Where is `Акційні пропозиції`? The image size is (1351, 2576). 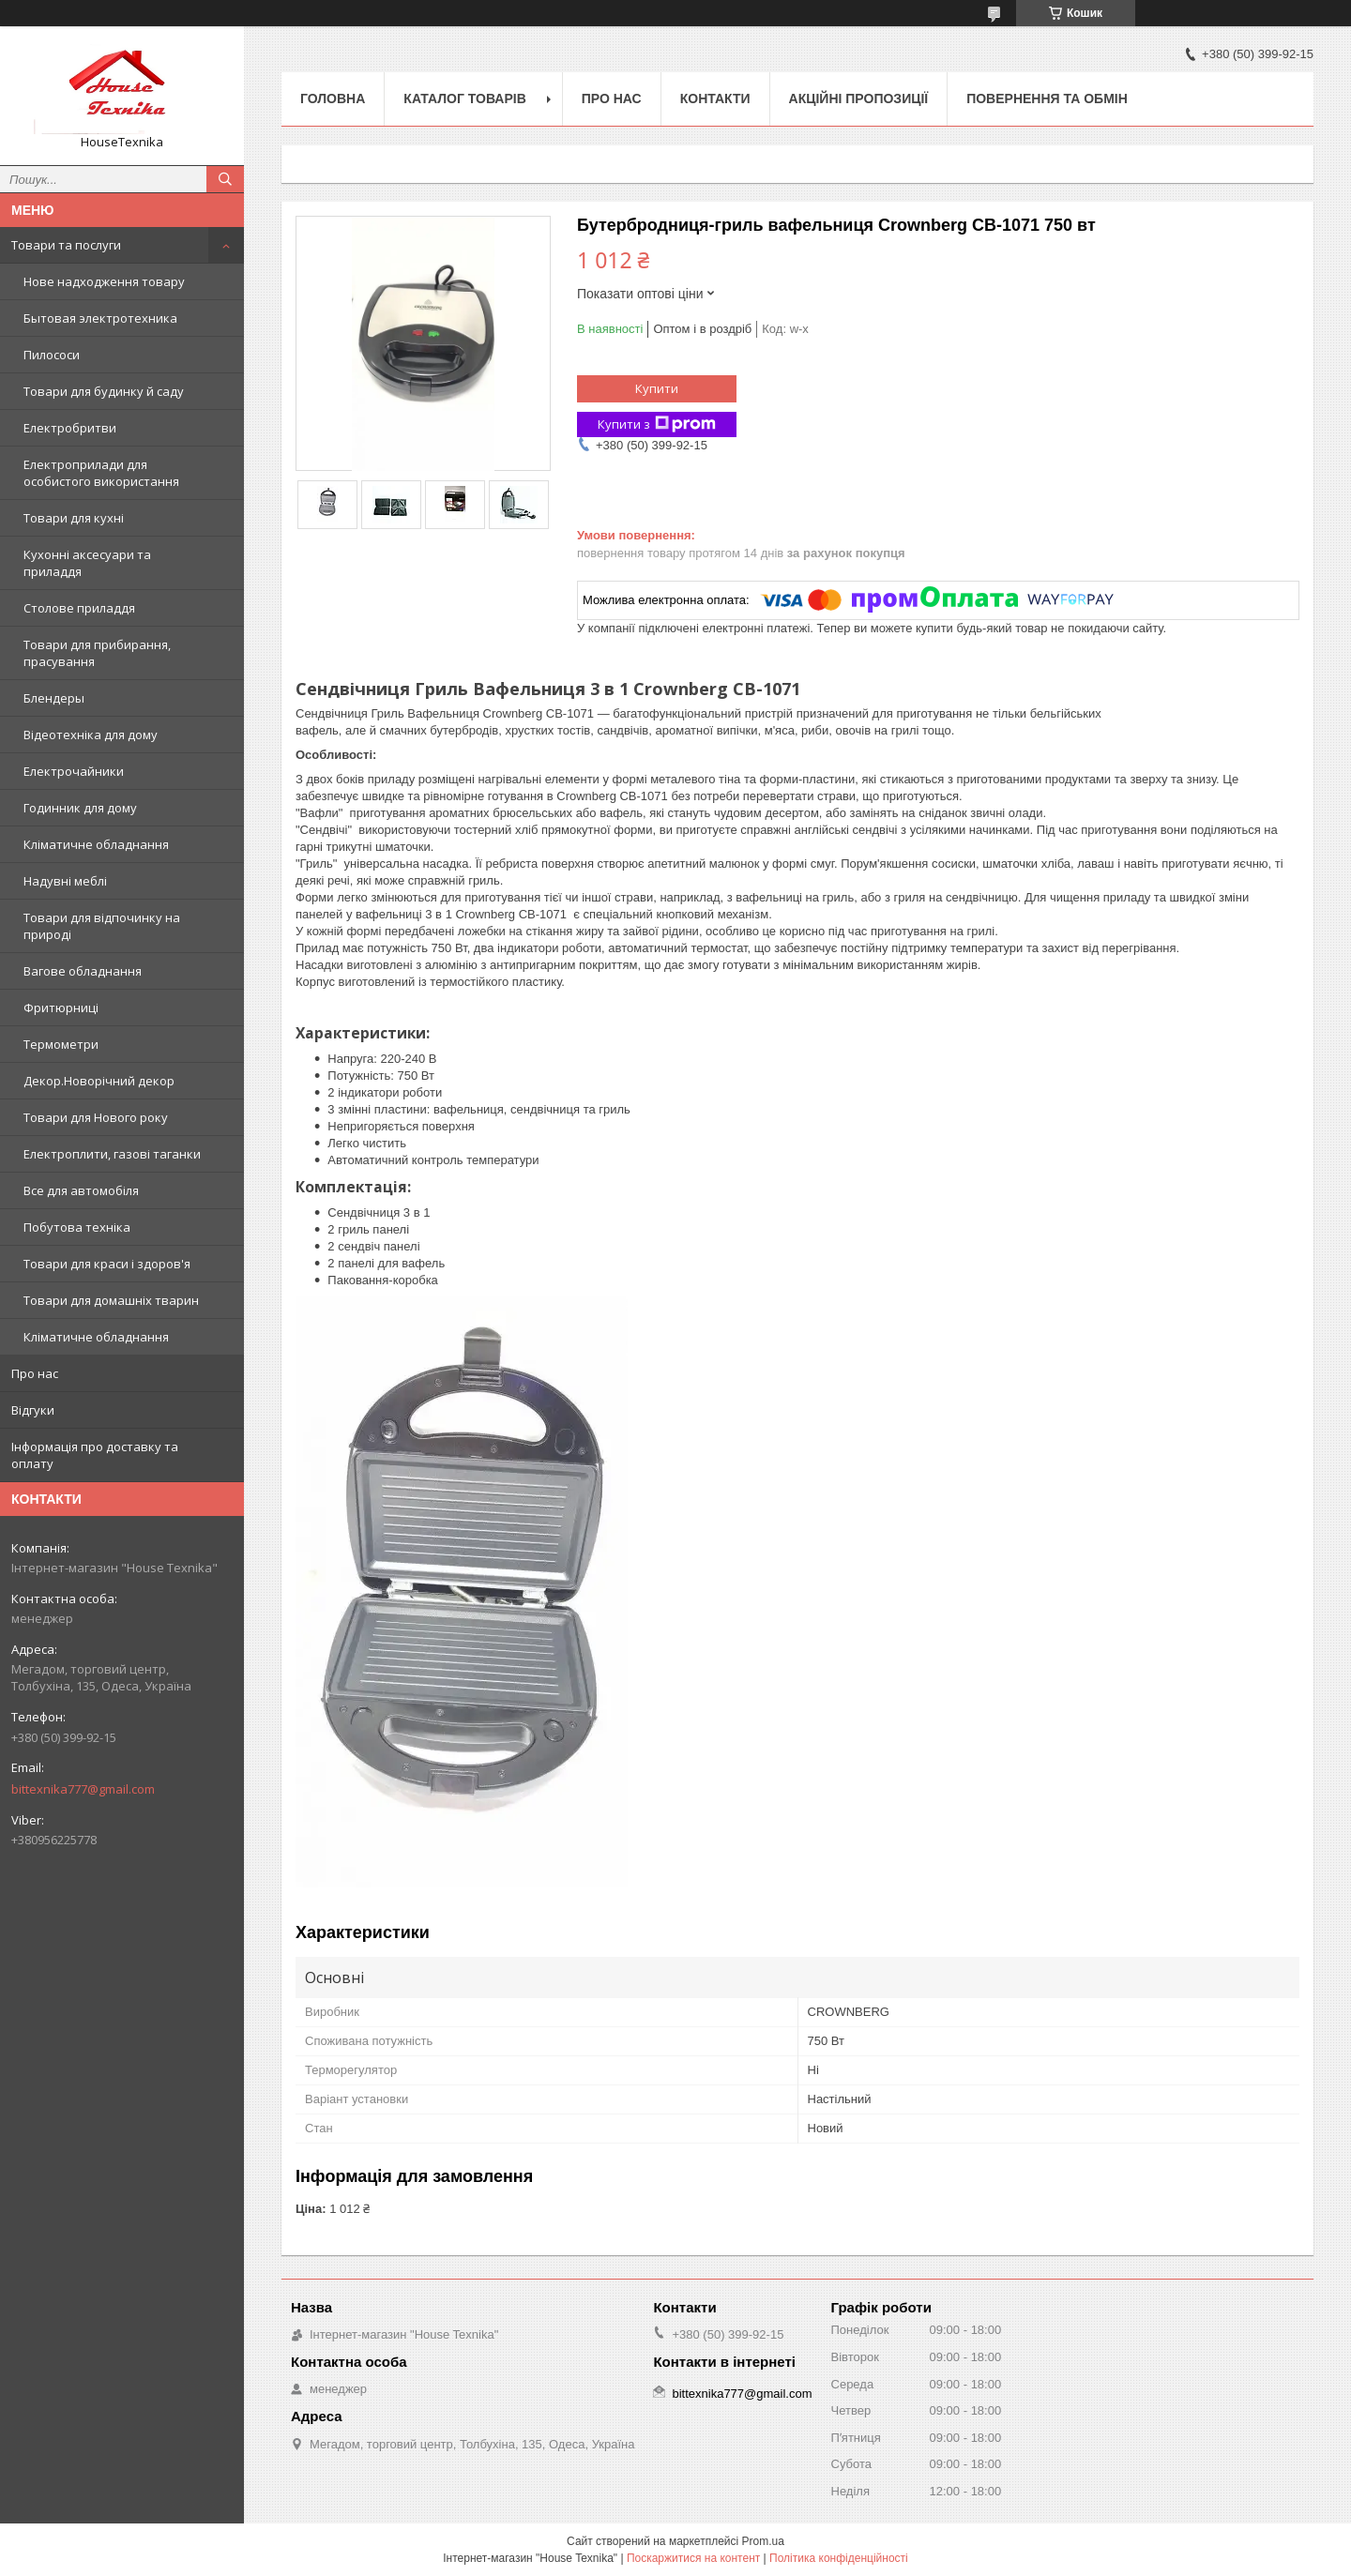
Акційні пропозиції is located at coordinates (859, 98).